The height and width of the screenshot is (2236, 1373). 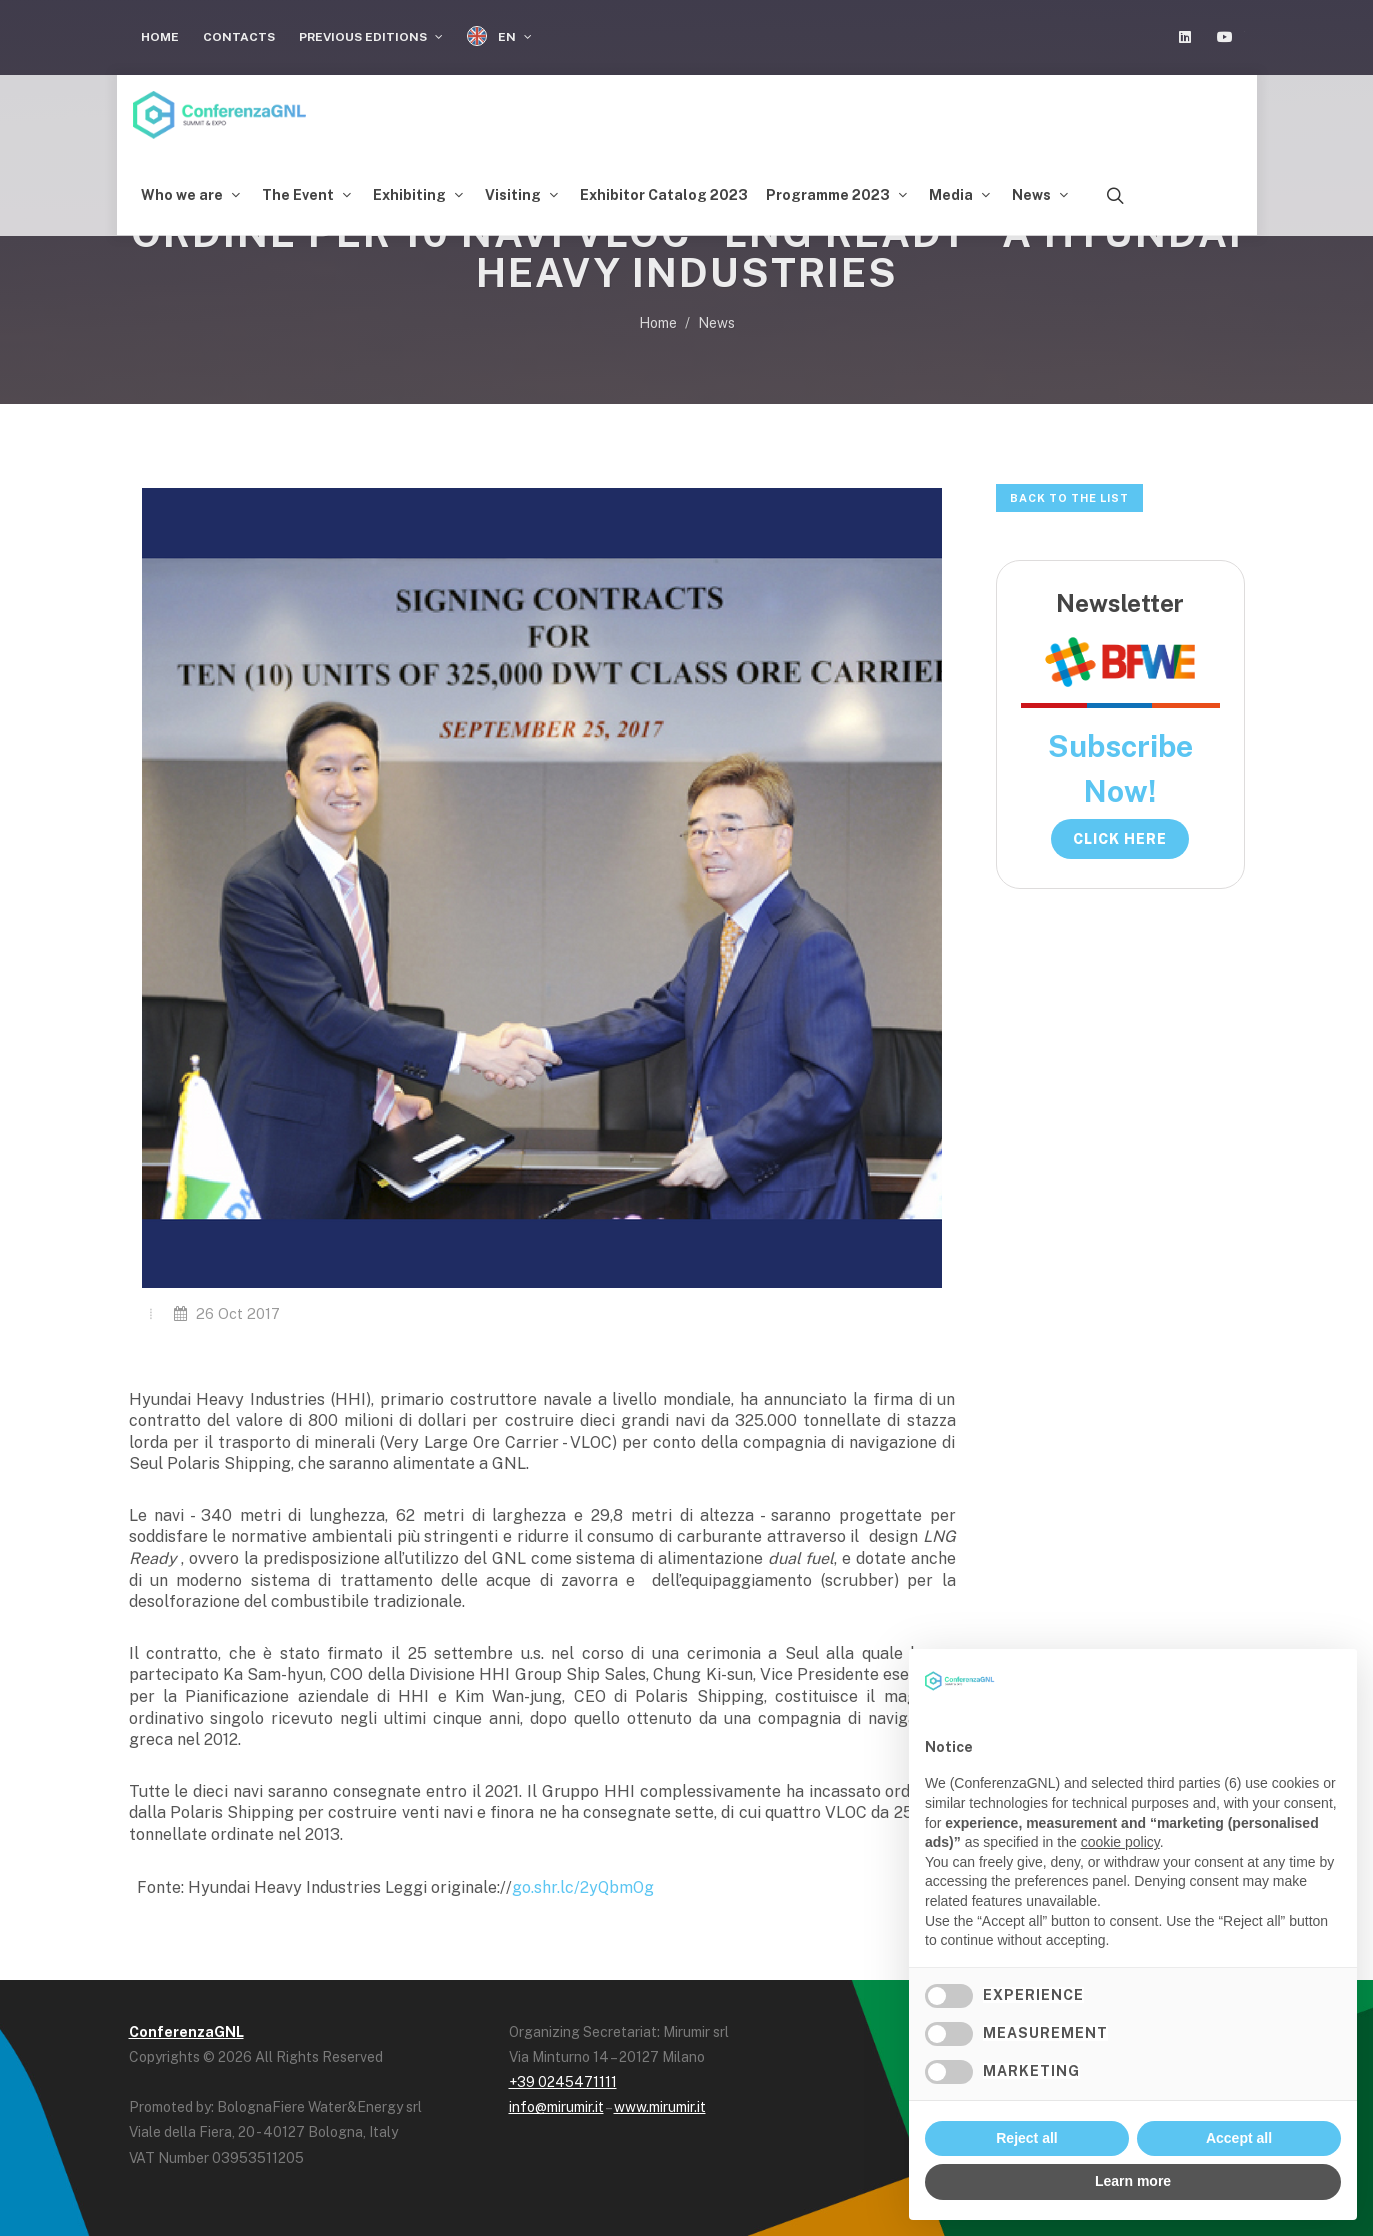 I want to click on Contacts, so click(x=239, y=37).